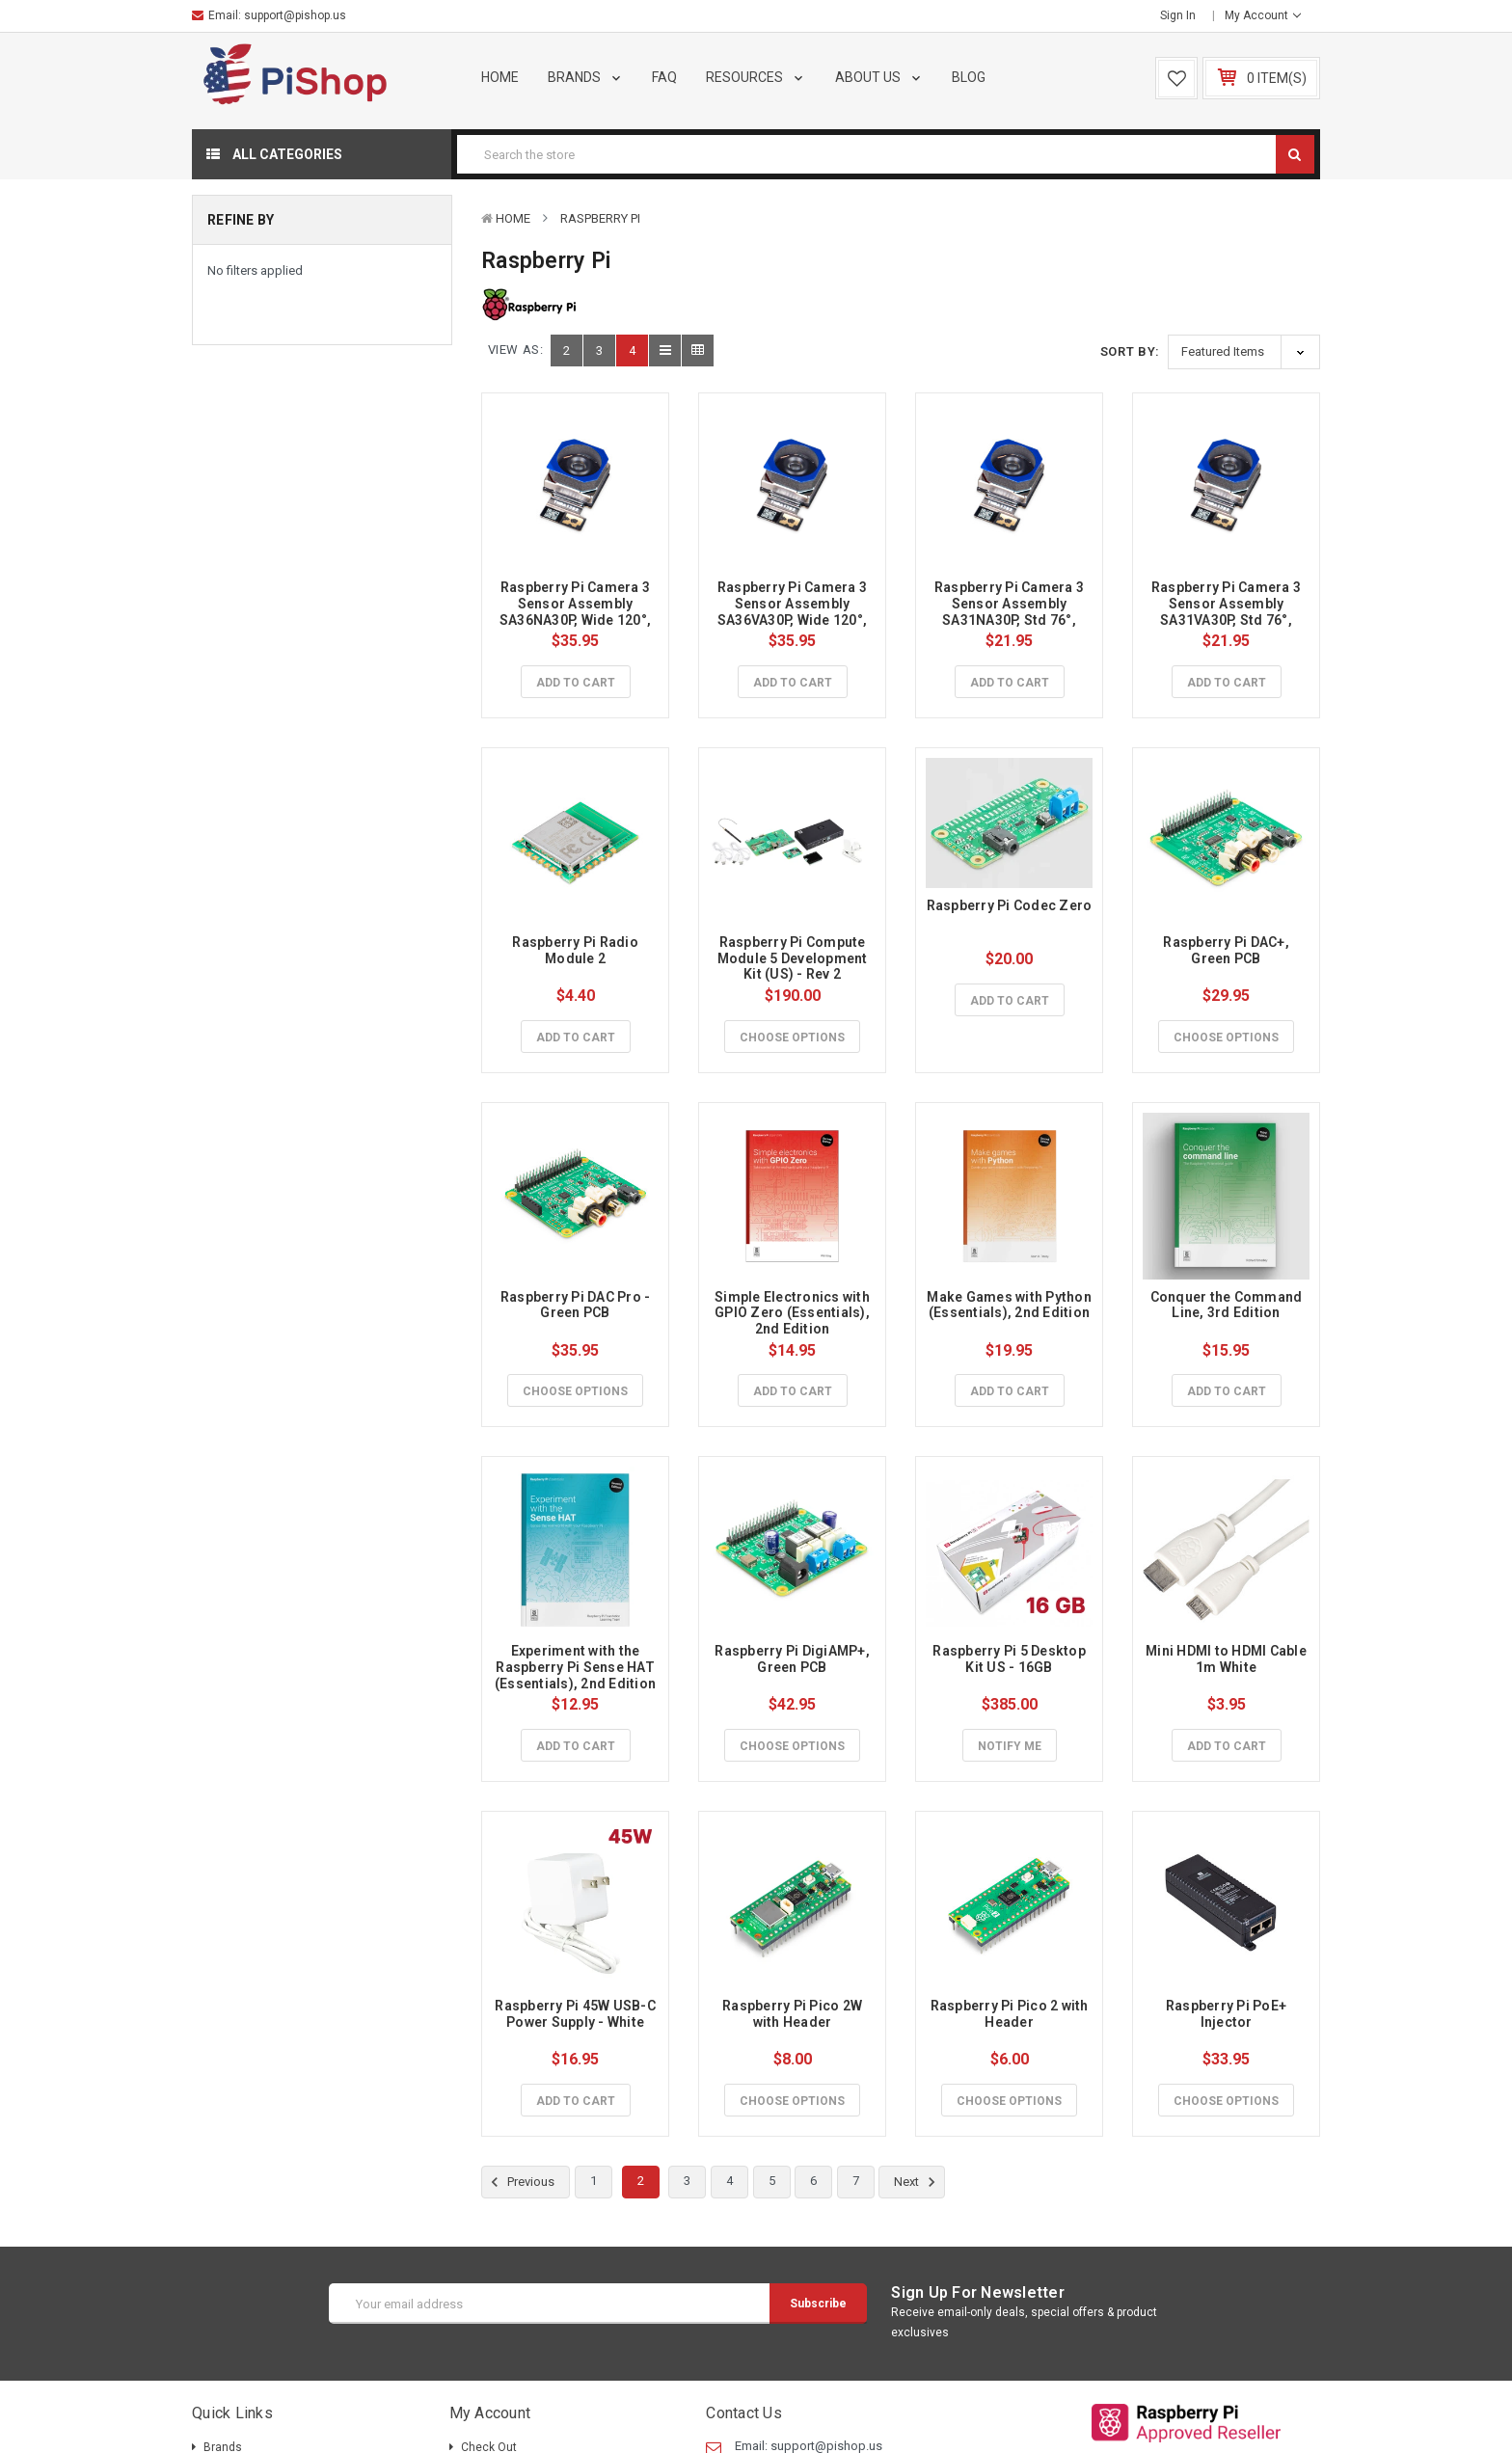 The image size is (1512, 2453). Describe the element at coordinates (1228, 2014) in the screenshot. I see `Raspberry Pi PoE+ Injector` at that location.